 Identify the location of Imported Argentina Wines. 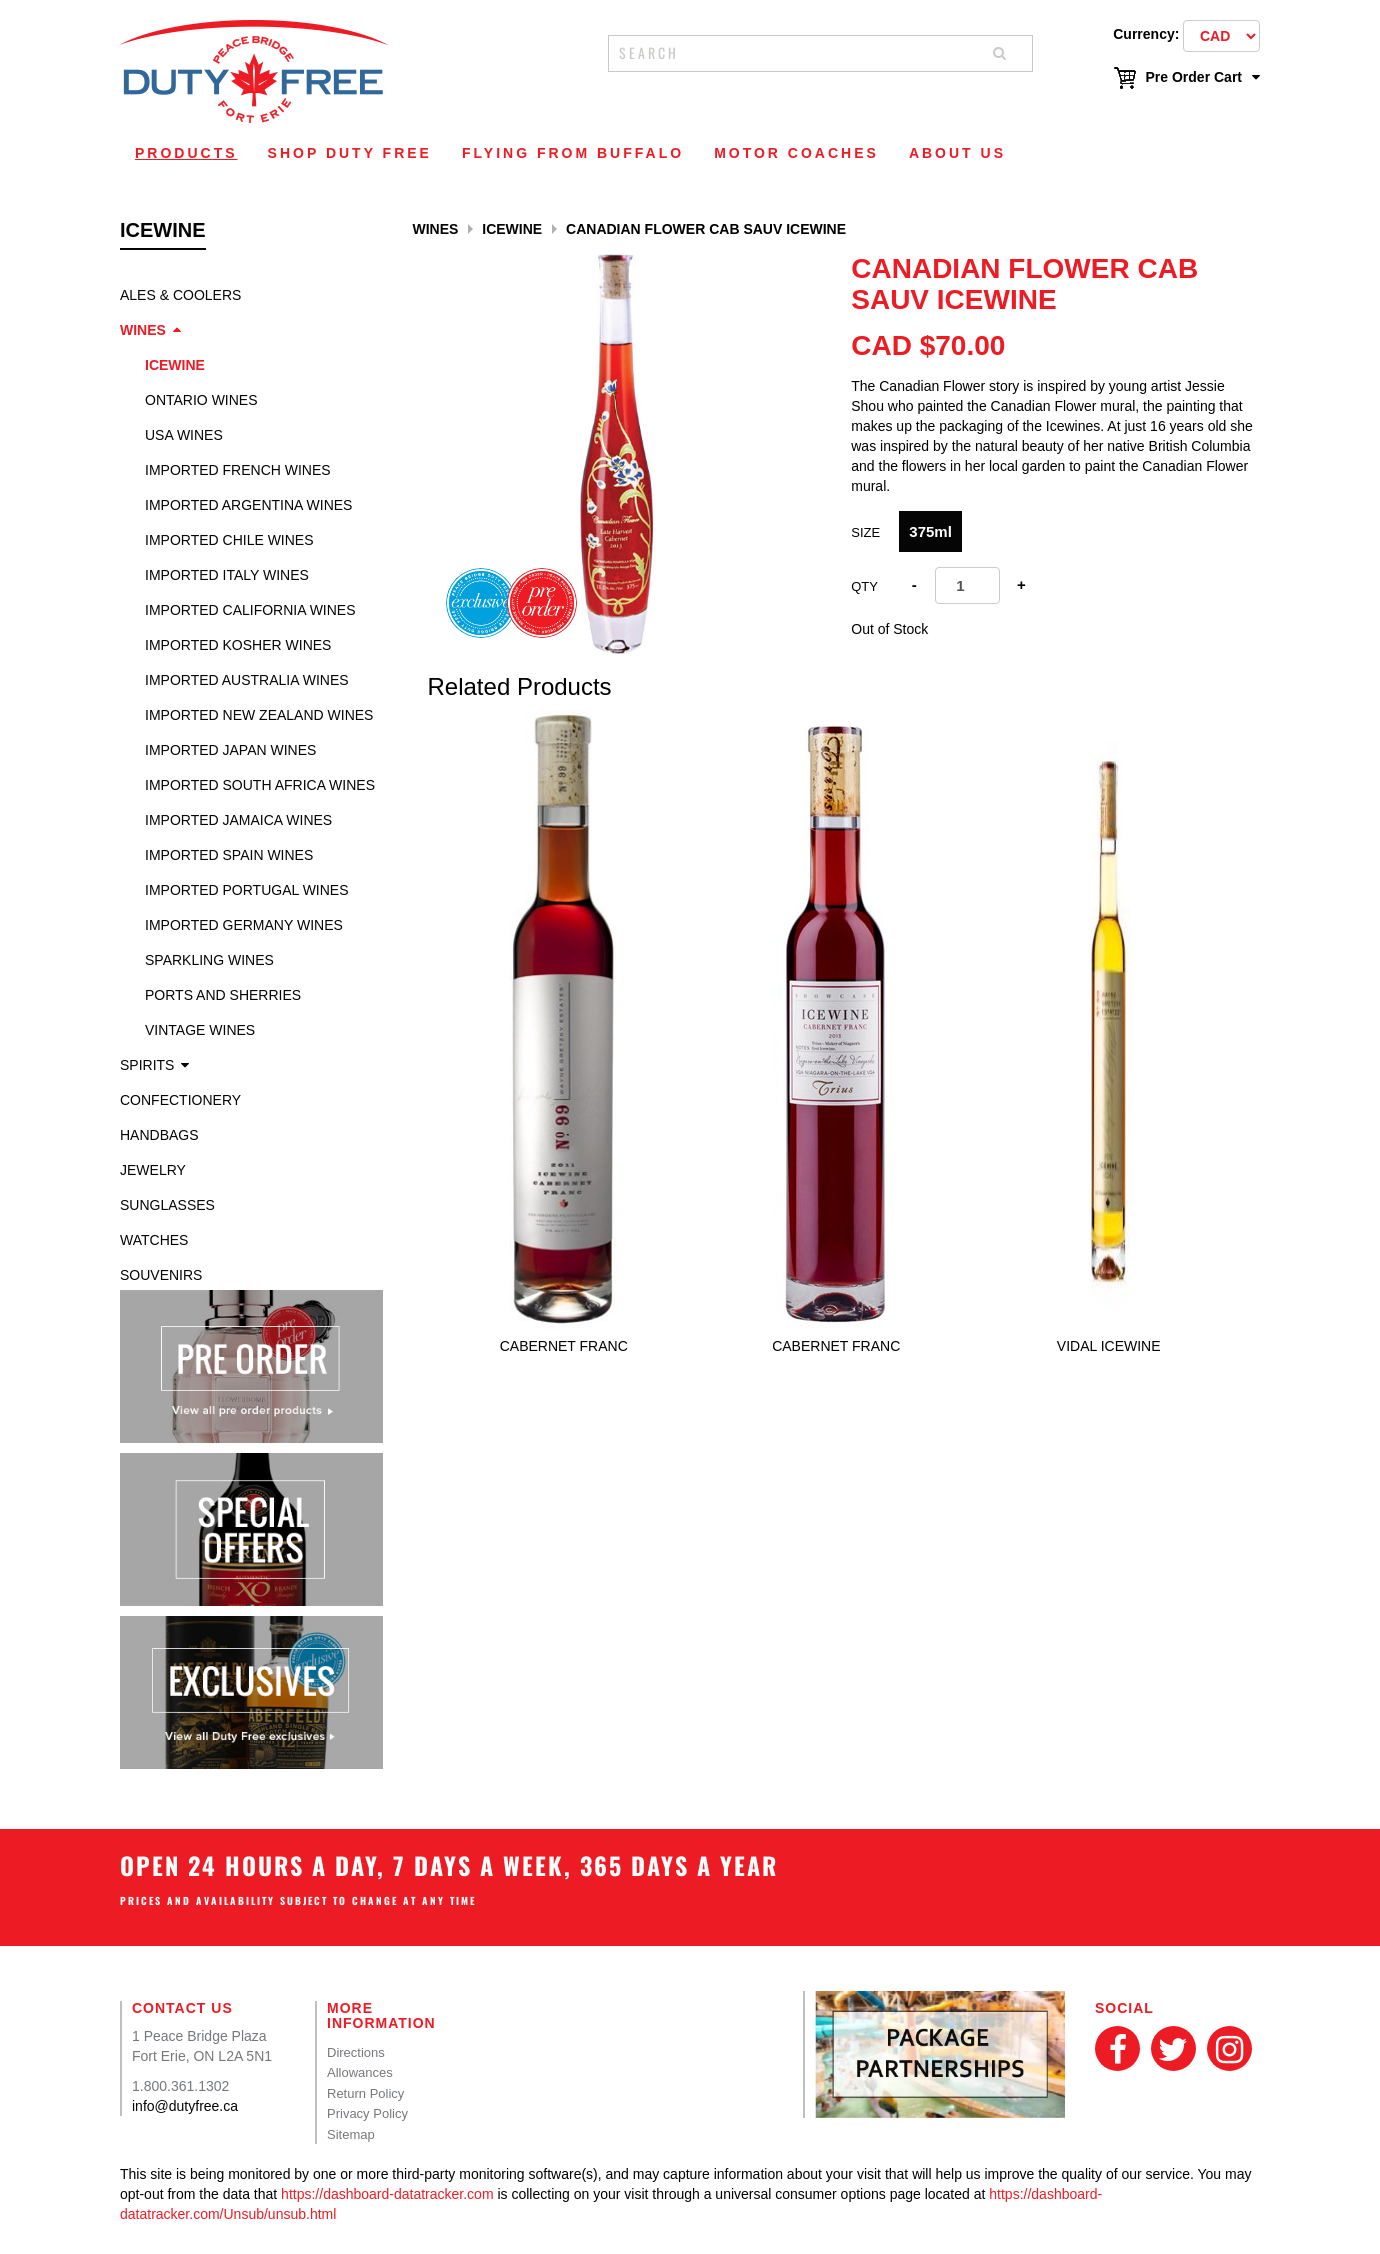
(248, 505).